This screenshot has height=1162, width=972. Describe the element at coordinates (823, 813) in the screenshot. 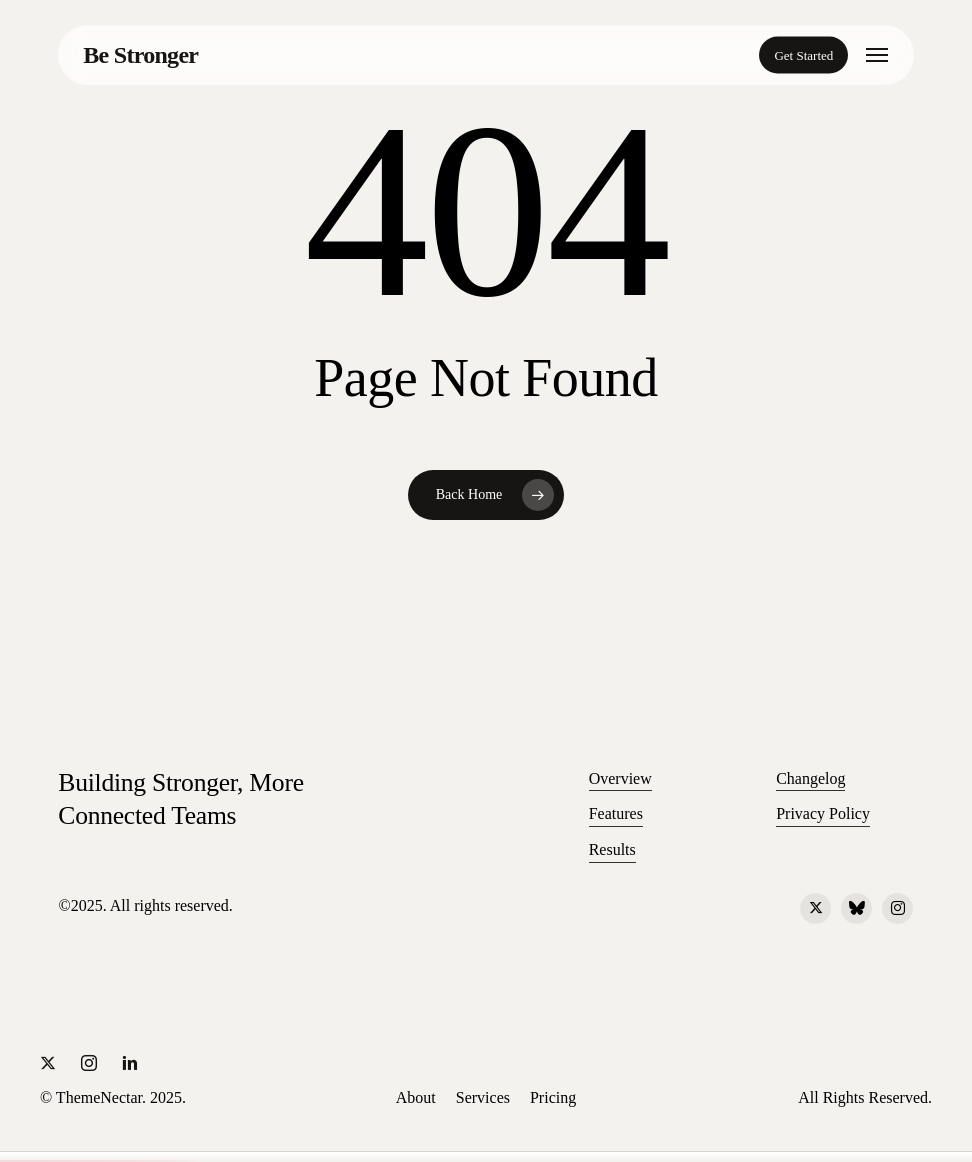

I see `Privacy Policy [button]` at that location.